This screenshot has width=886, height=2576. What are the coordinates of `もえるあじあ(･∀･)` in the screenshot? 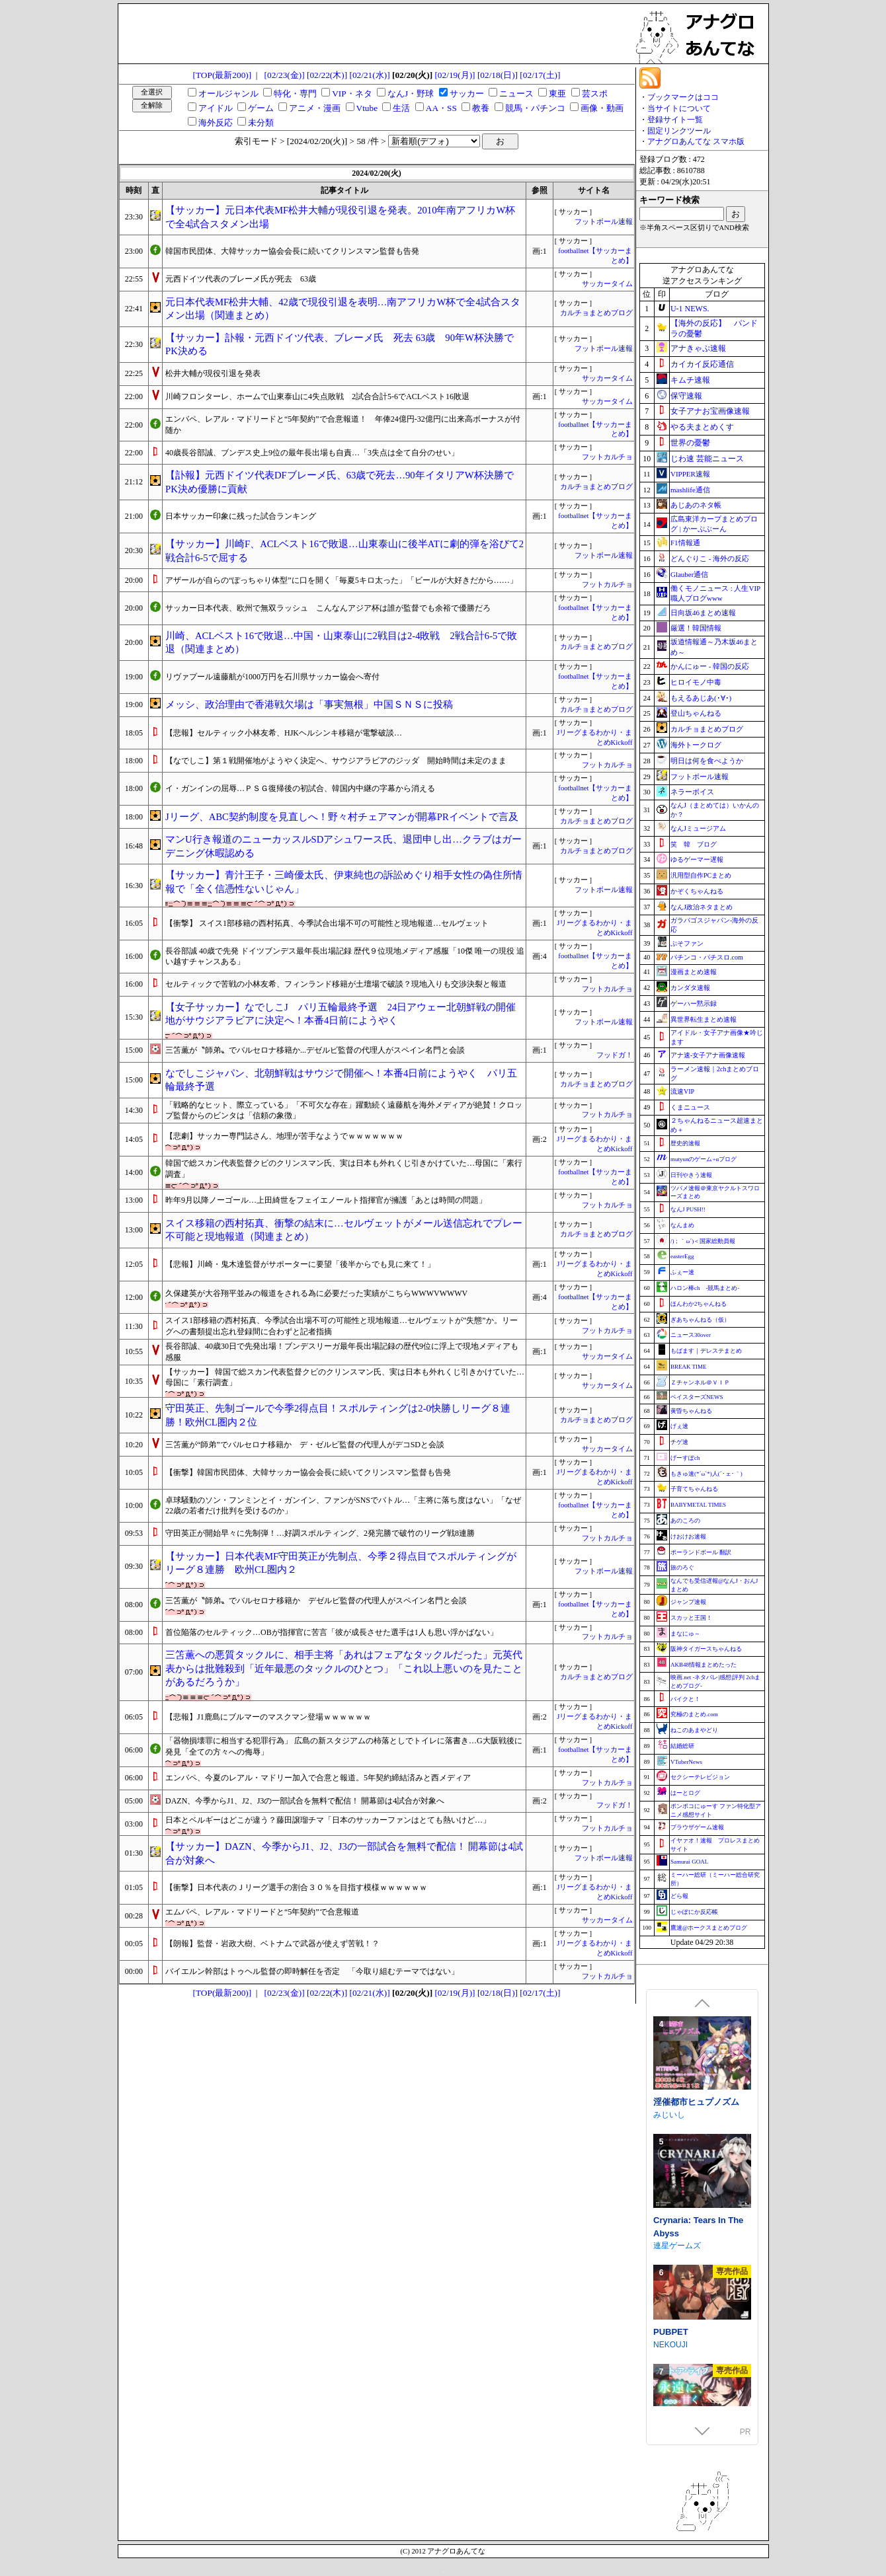 It's located at (700, 698).